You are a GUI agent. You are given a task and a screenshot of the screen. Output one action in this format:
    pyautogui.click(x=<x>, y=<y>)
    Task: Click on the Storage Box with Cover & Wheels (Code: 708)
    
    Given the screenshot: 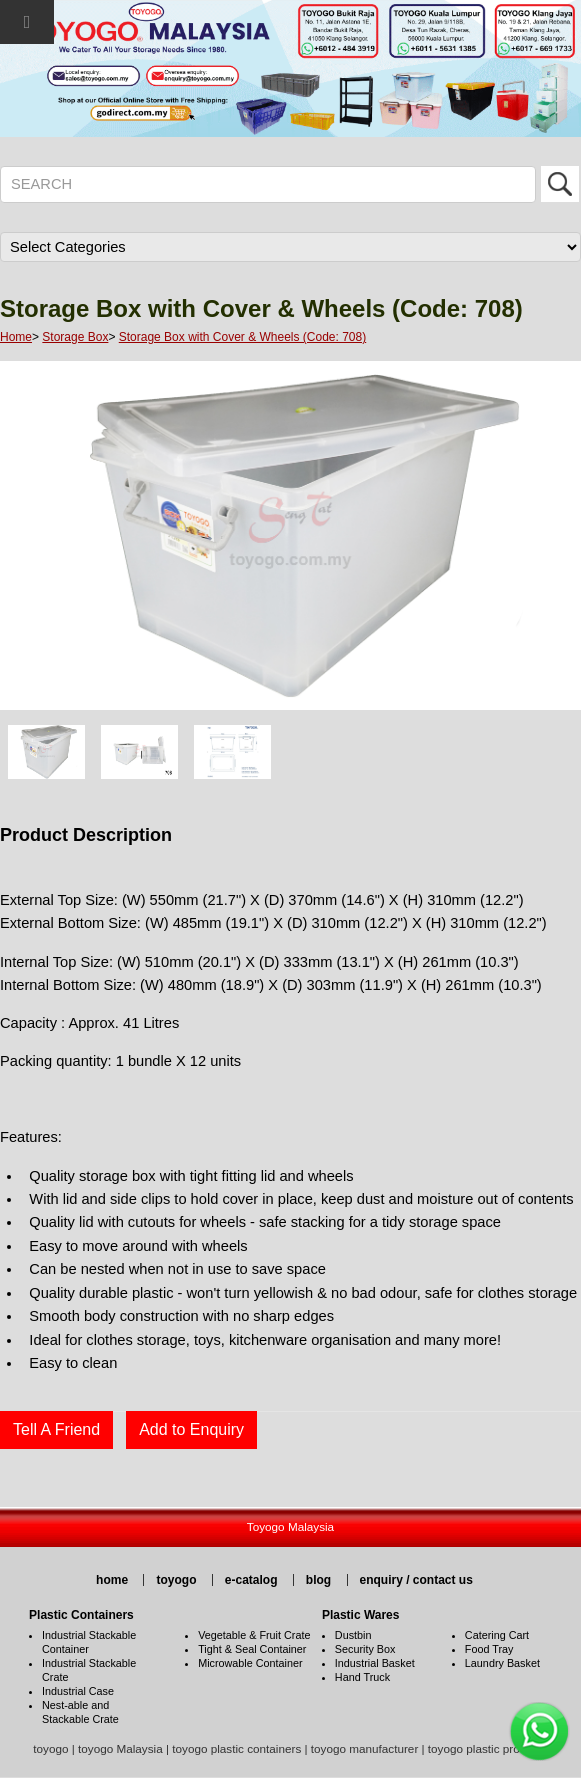 What is the action you would take?
    pyautogui.click(x=242, y=337)
    